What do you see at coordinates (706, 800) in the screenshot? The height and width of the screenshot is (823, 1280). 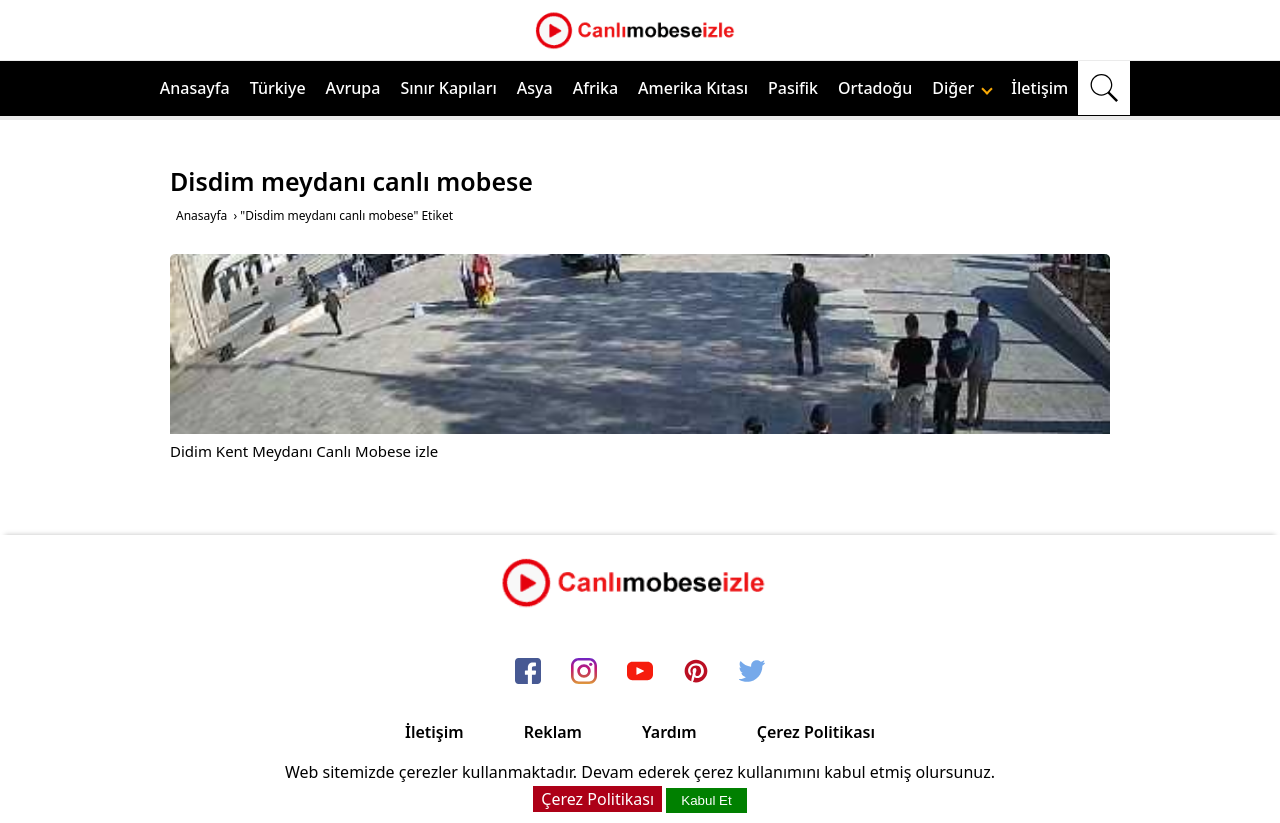 I see `Kabul Et` at bounding box center [706, 800].